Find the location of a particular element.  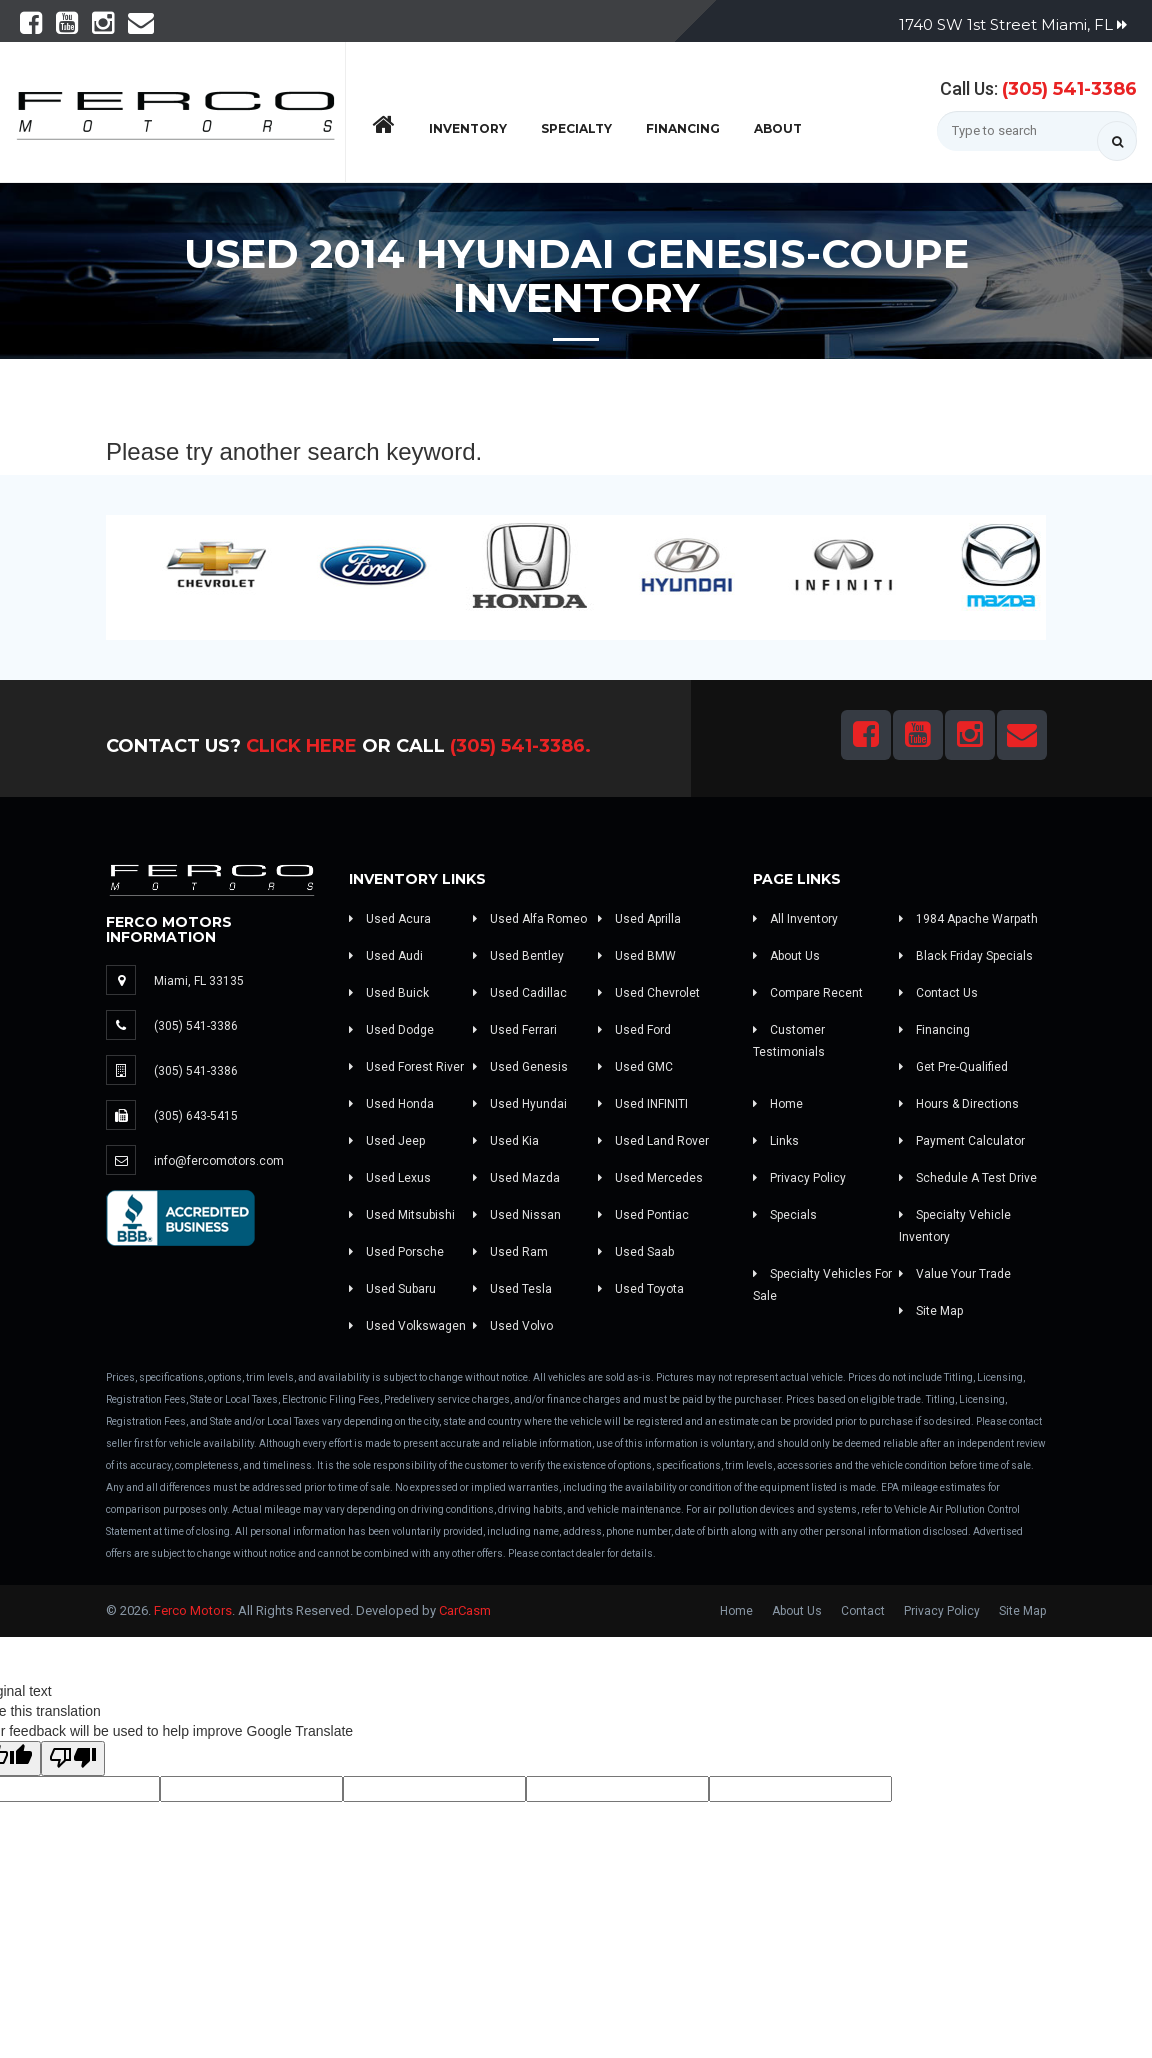

Home is located at coordinates (778, 1104).